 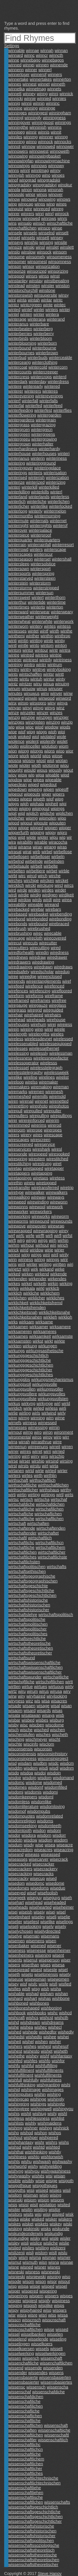 What do you see at coordinates (41, 209) in the screenshot?
I see `winreced` at bounding box center [41, 209].